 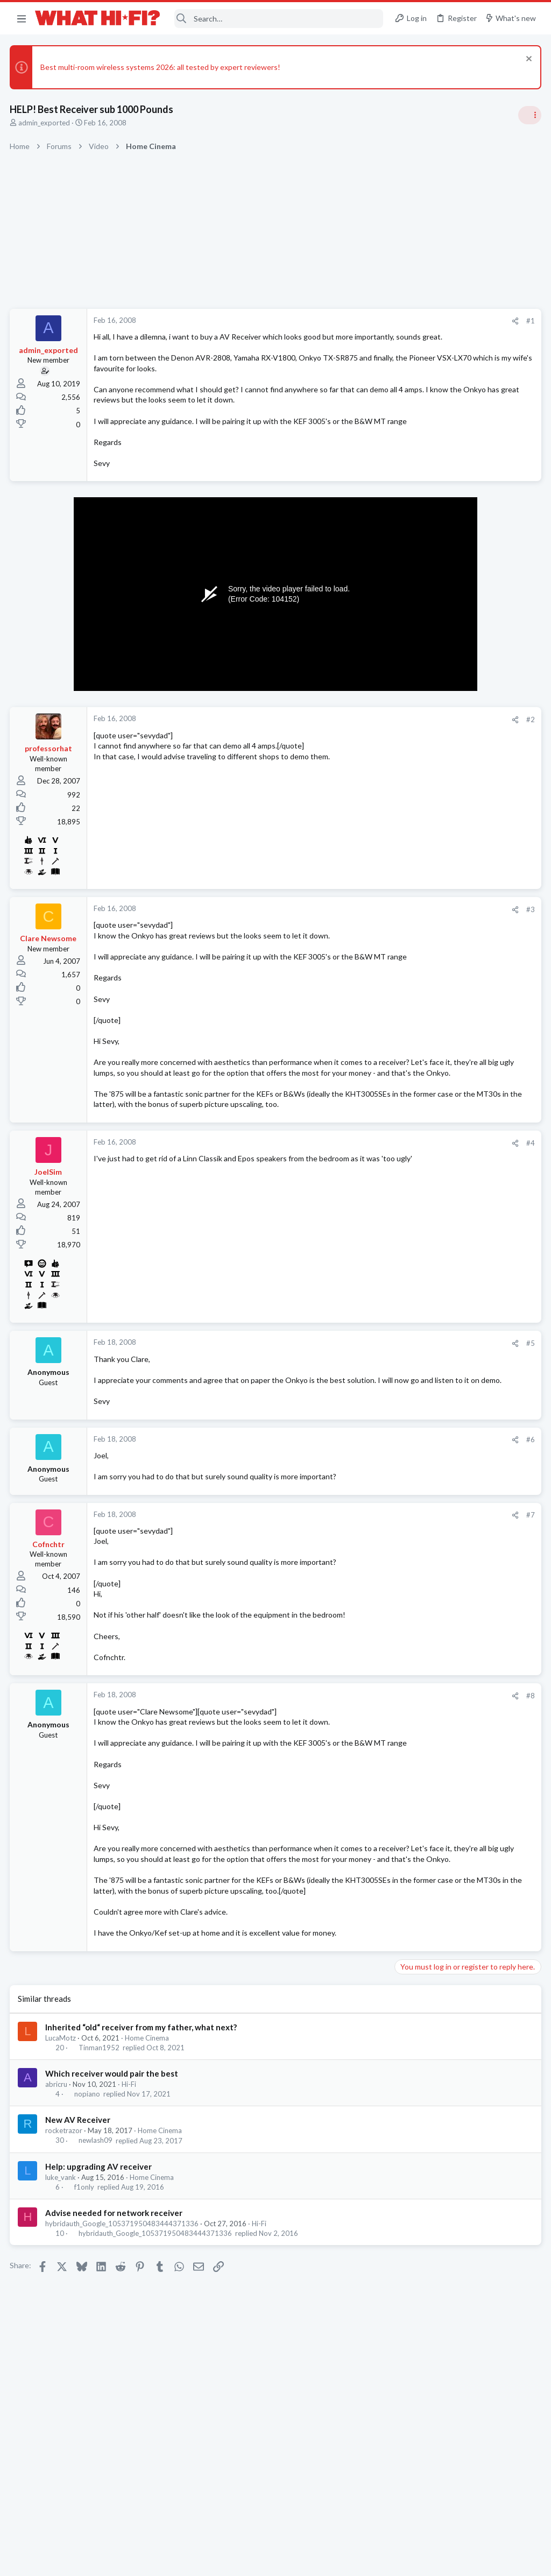 I want to click on #3, so click(x=357, y=941).